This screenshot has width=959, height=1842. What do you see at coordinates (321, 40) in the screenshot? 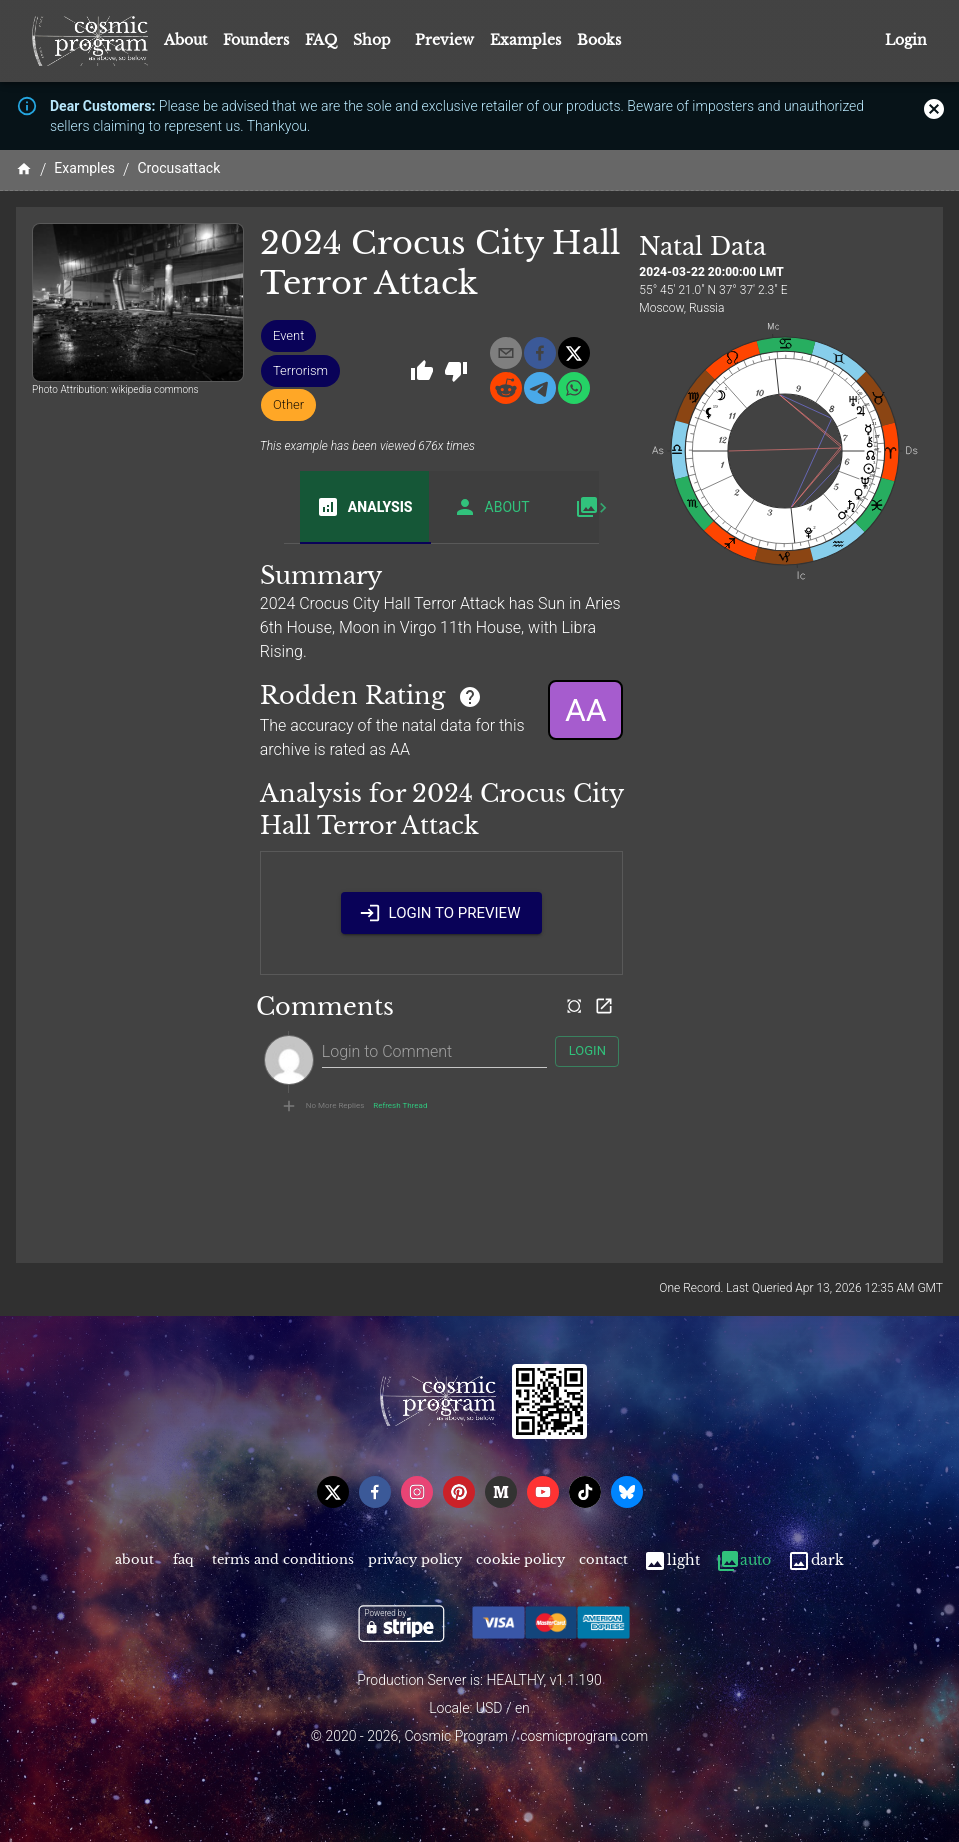
I see `FAQ` at bounding box center [321, 40].